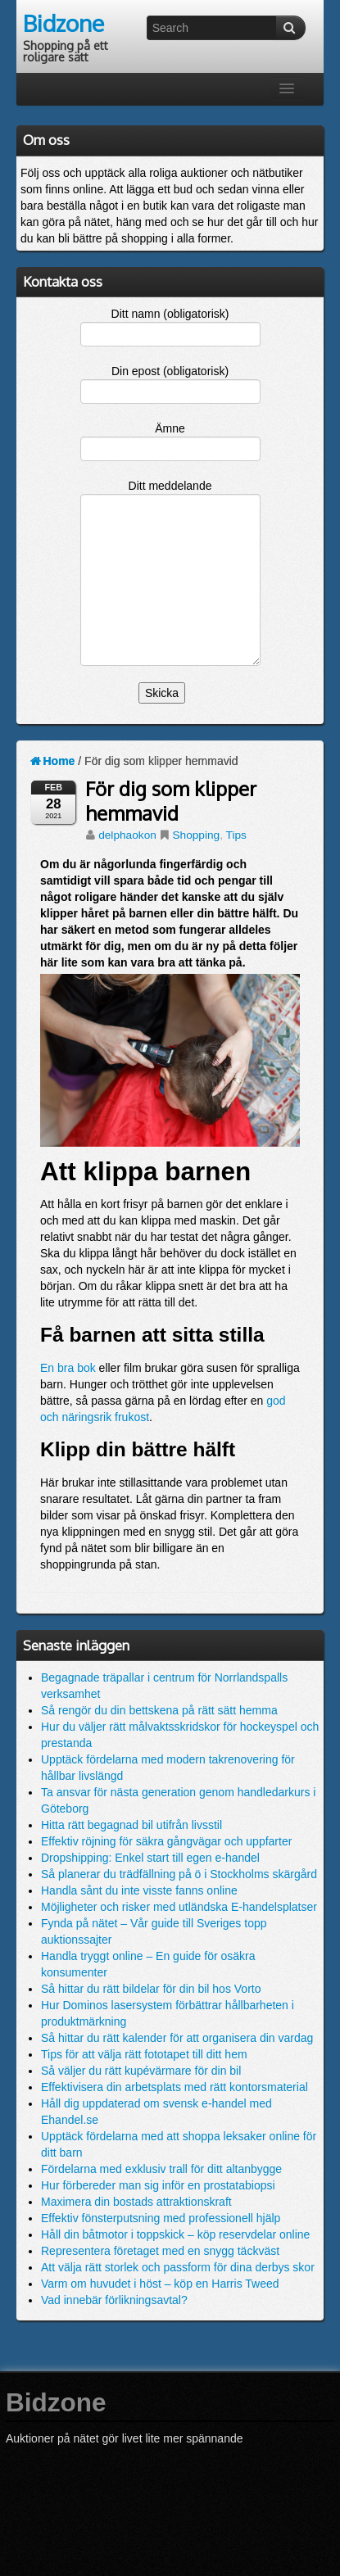 Image resolution: width=340 pixels, height=2576 pixels. Describe the element at coordinates (136, 2201) in the screenshot. I see `Maximera din bostads attraktionskraft` at that location.